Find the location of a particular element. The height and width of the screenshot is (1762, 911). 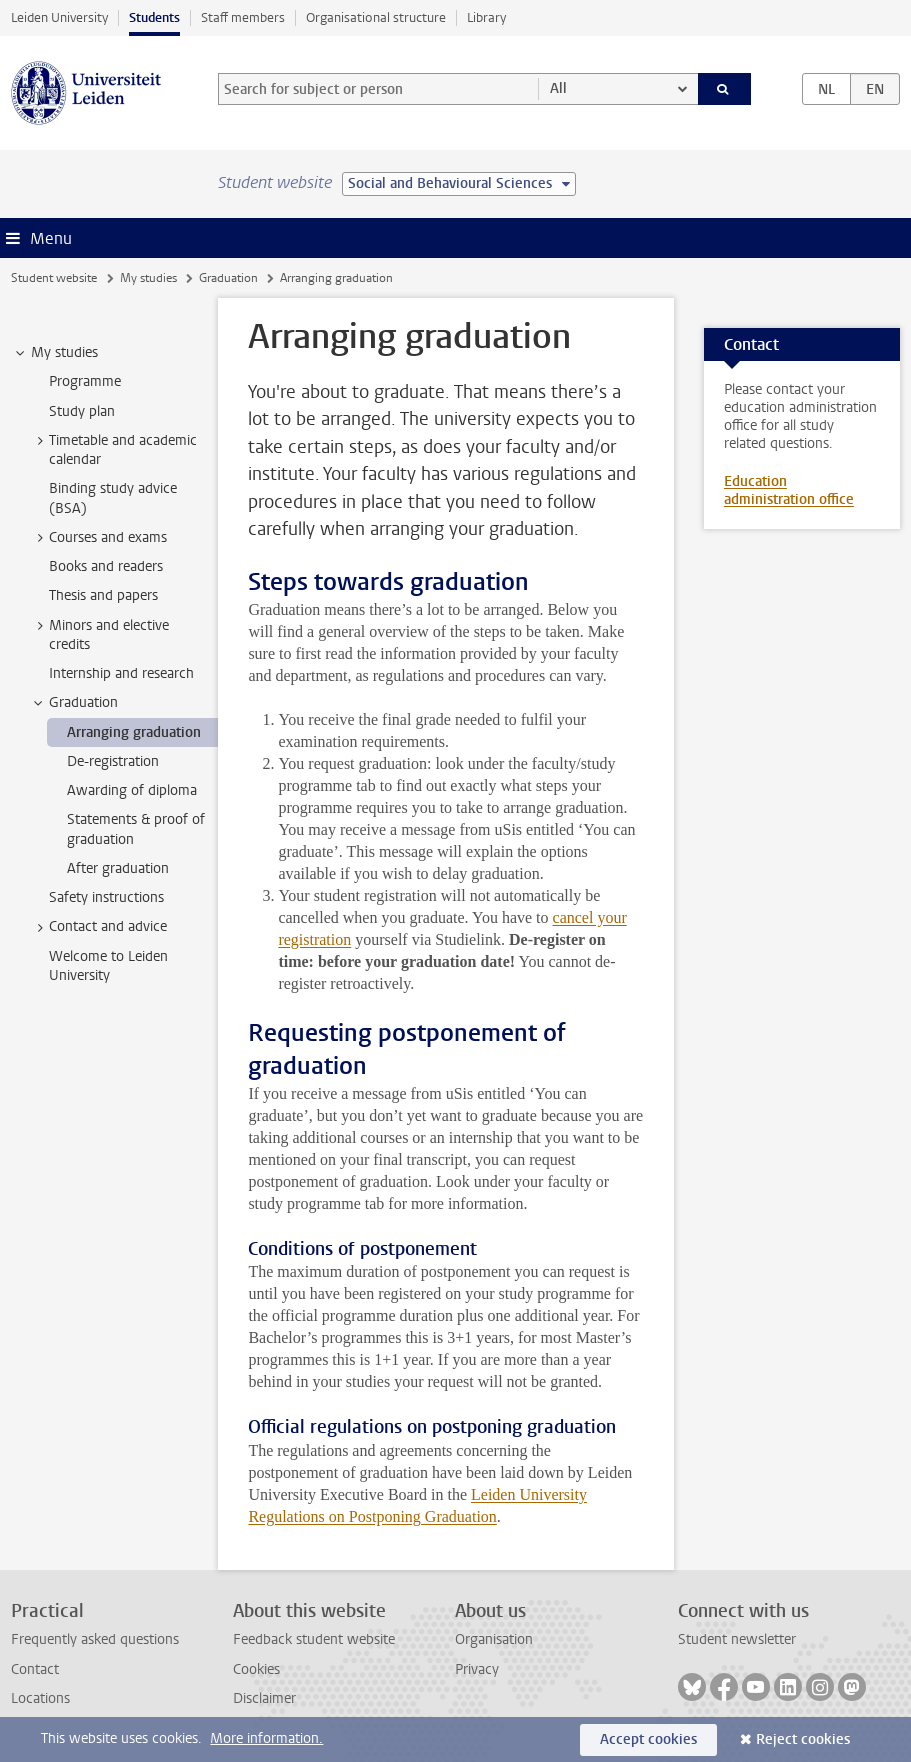

Arranging graduation [treeitem] is located at coordinates (134, 732).